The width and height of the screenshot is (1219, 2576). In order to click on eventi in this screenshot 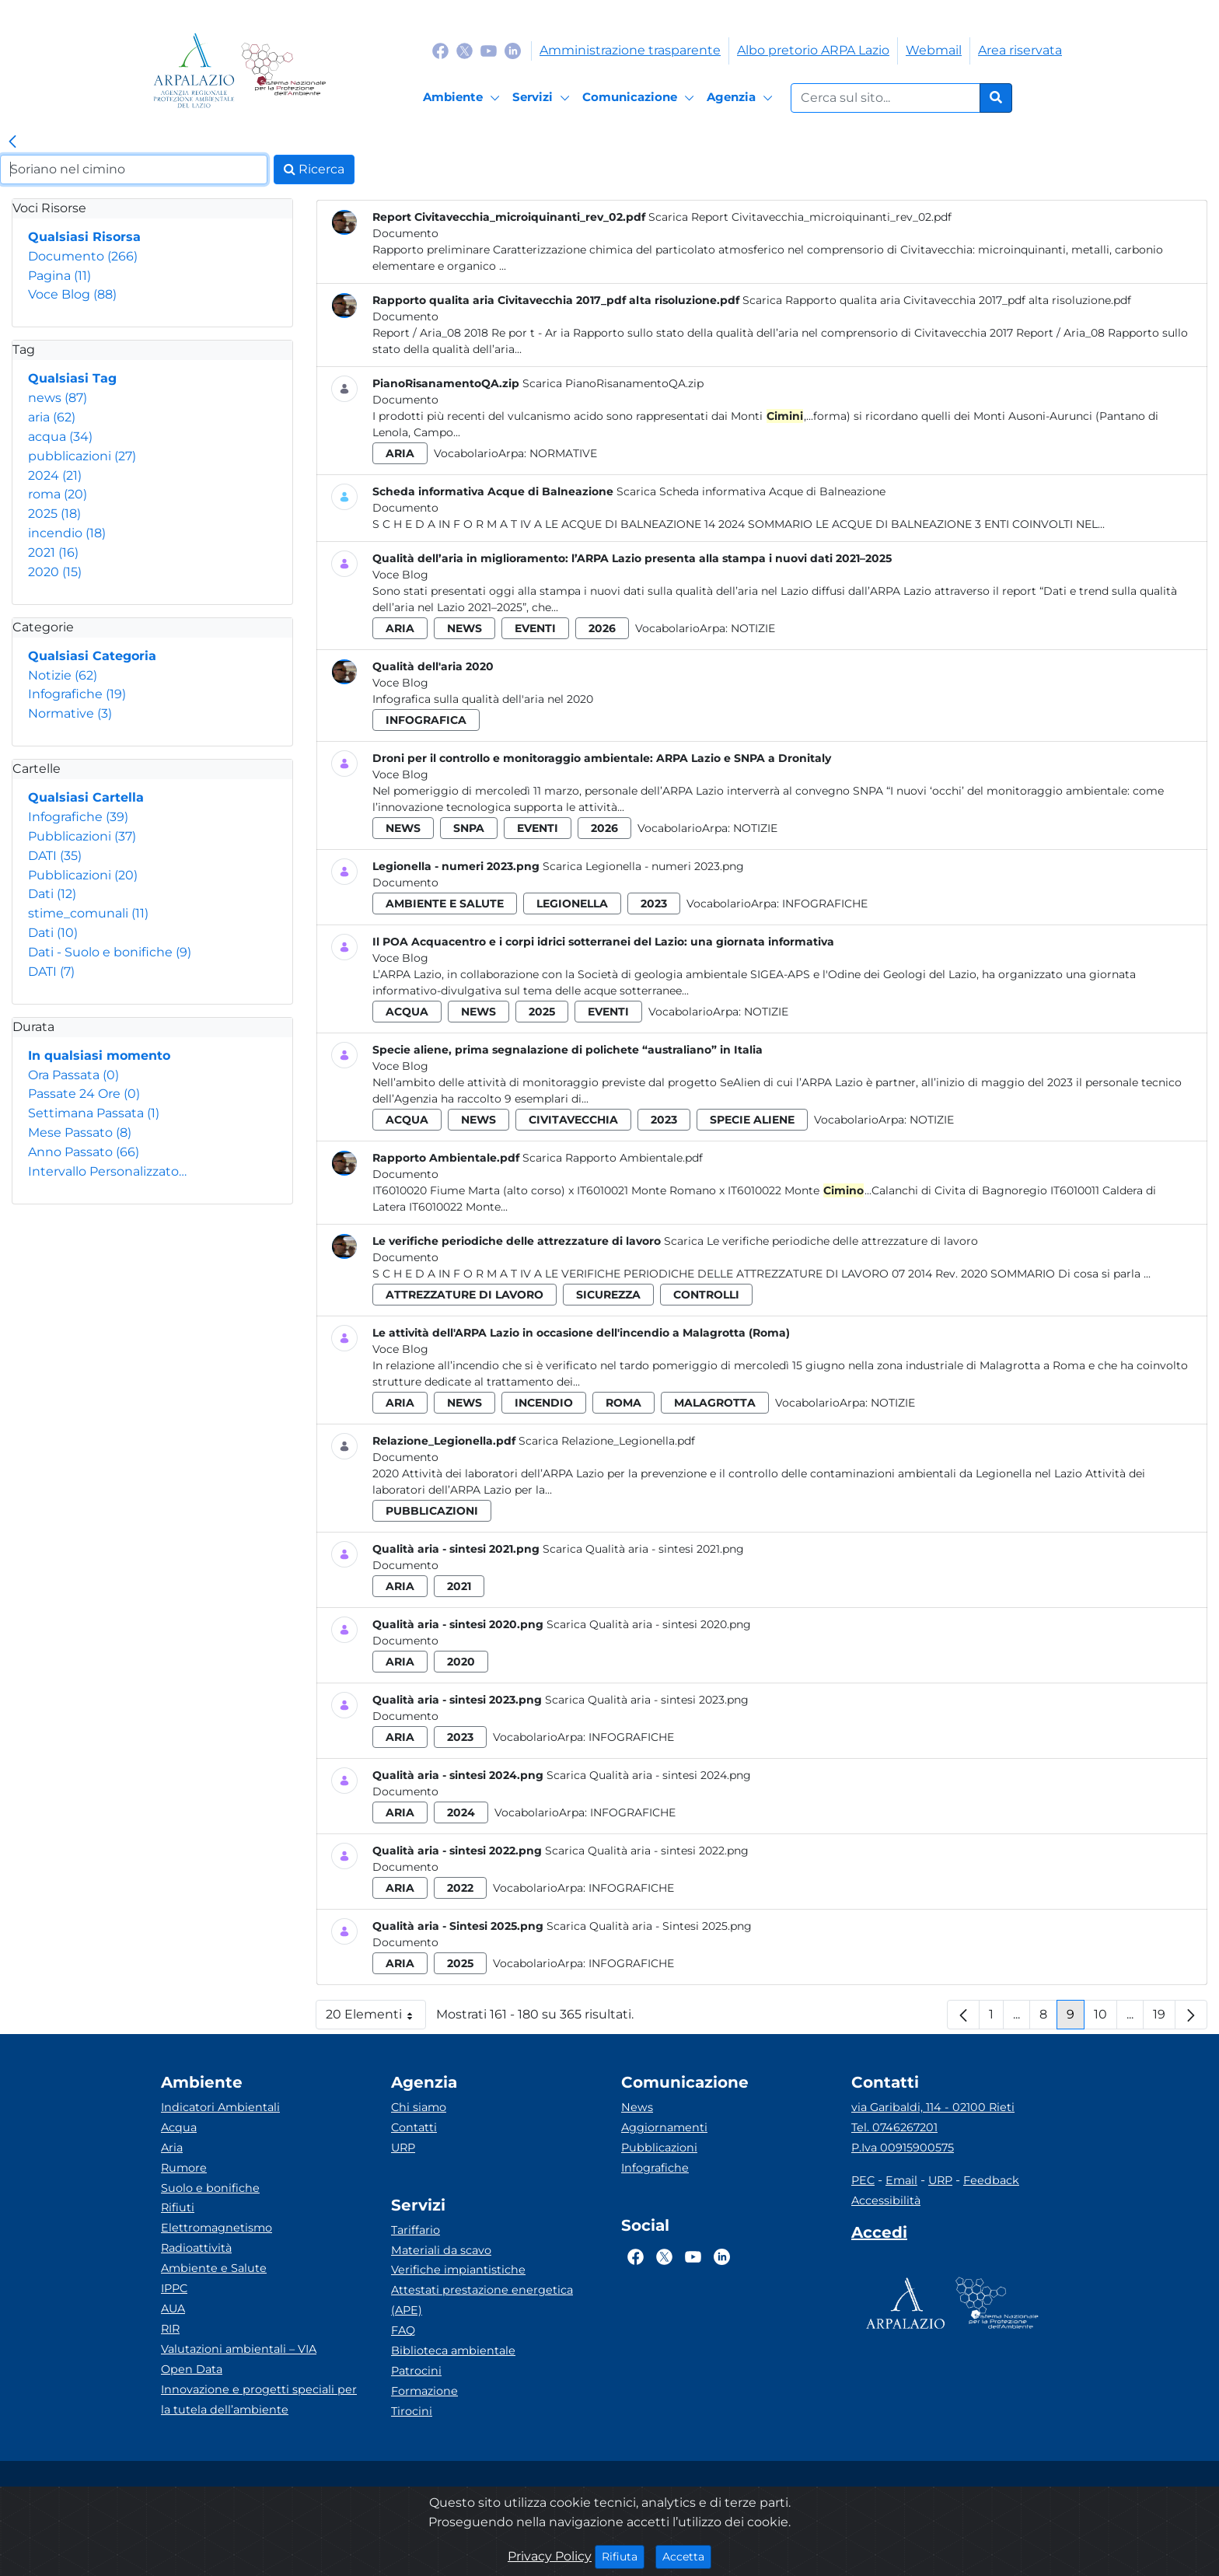, I will do `click(535, 628)`.